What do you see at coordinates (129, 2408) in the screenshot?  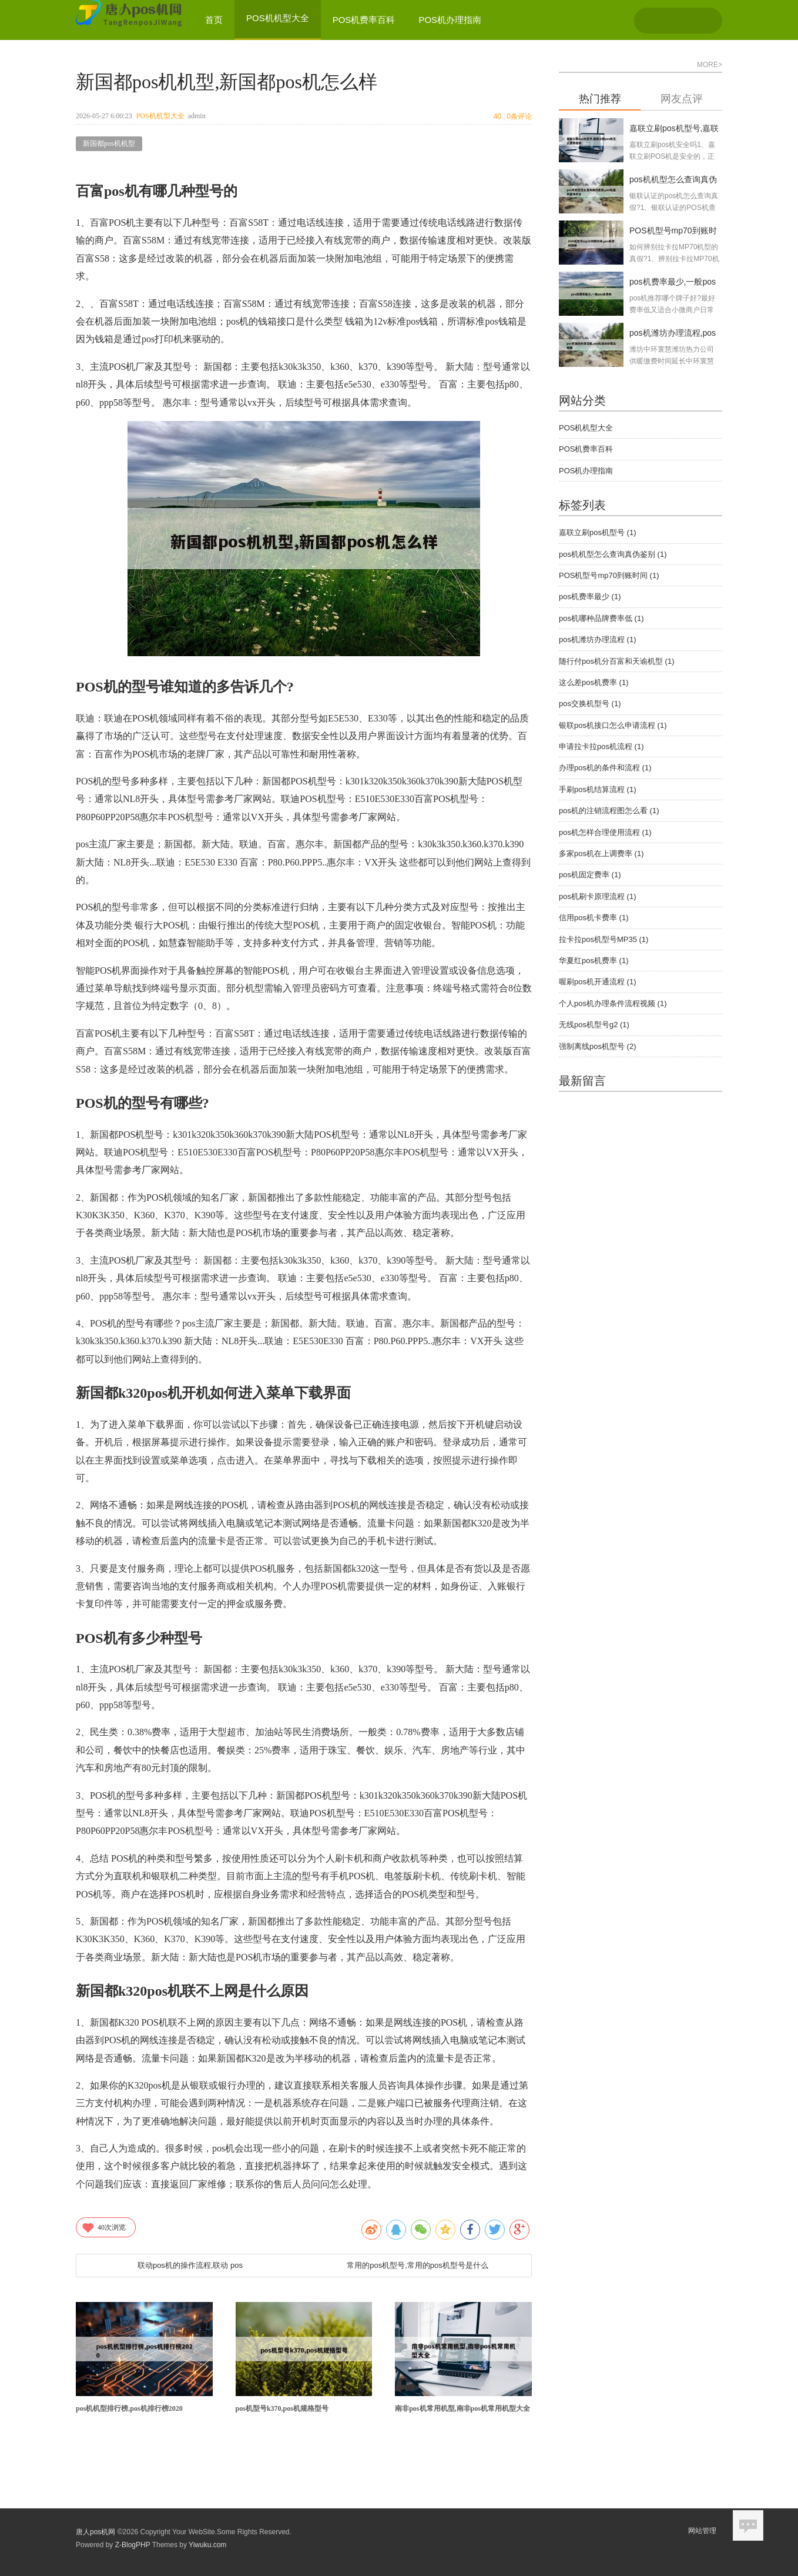 I see `pos机机型排行榜,pos机排行榜2020` at bounding box center [129, 2408].